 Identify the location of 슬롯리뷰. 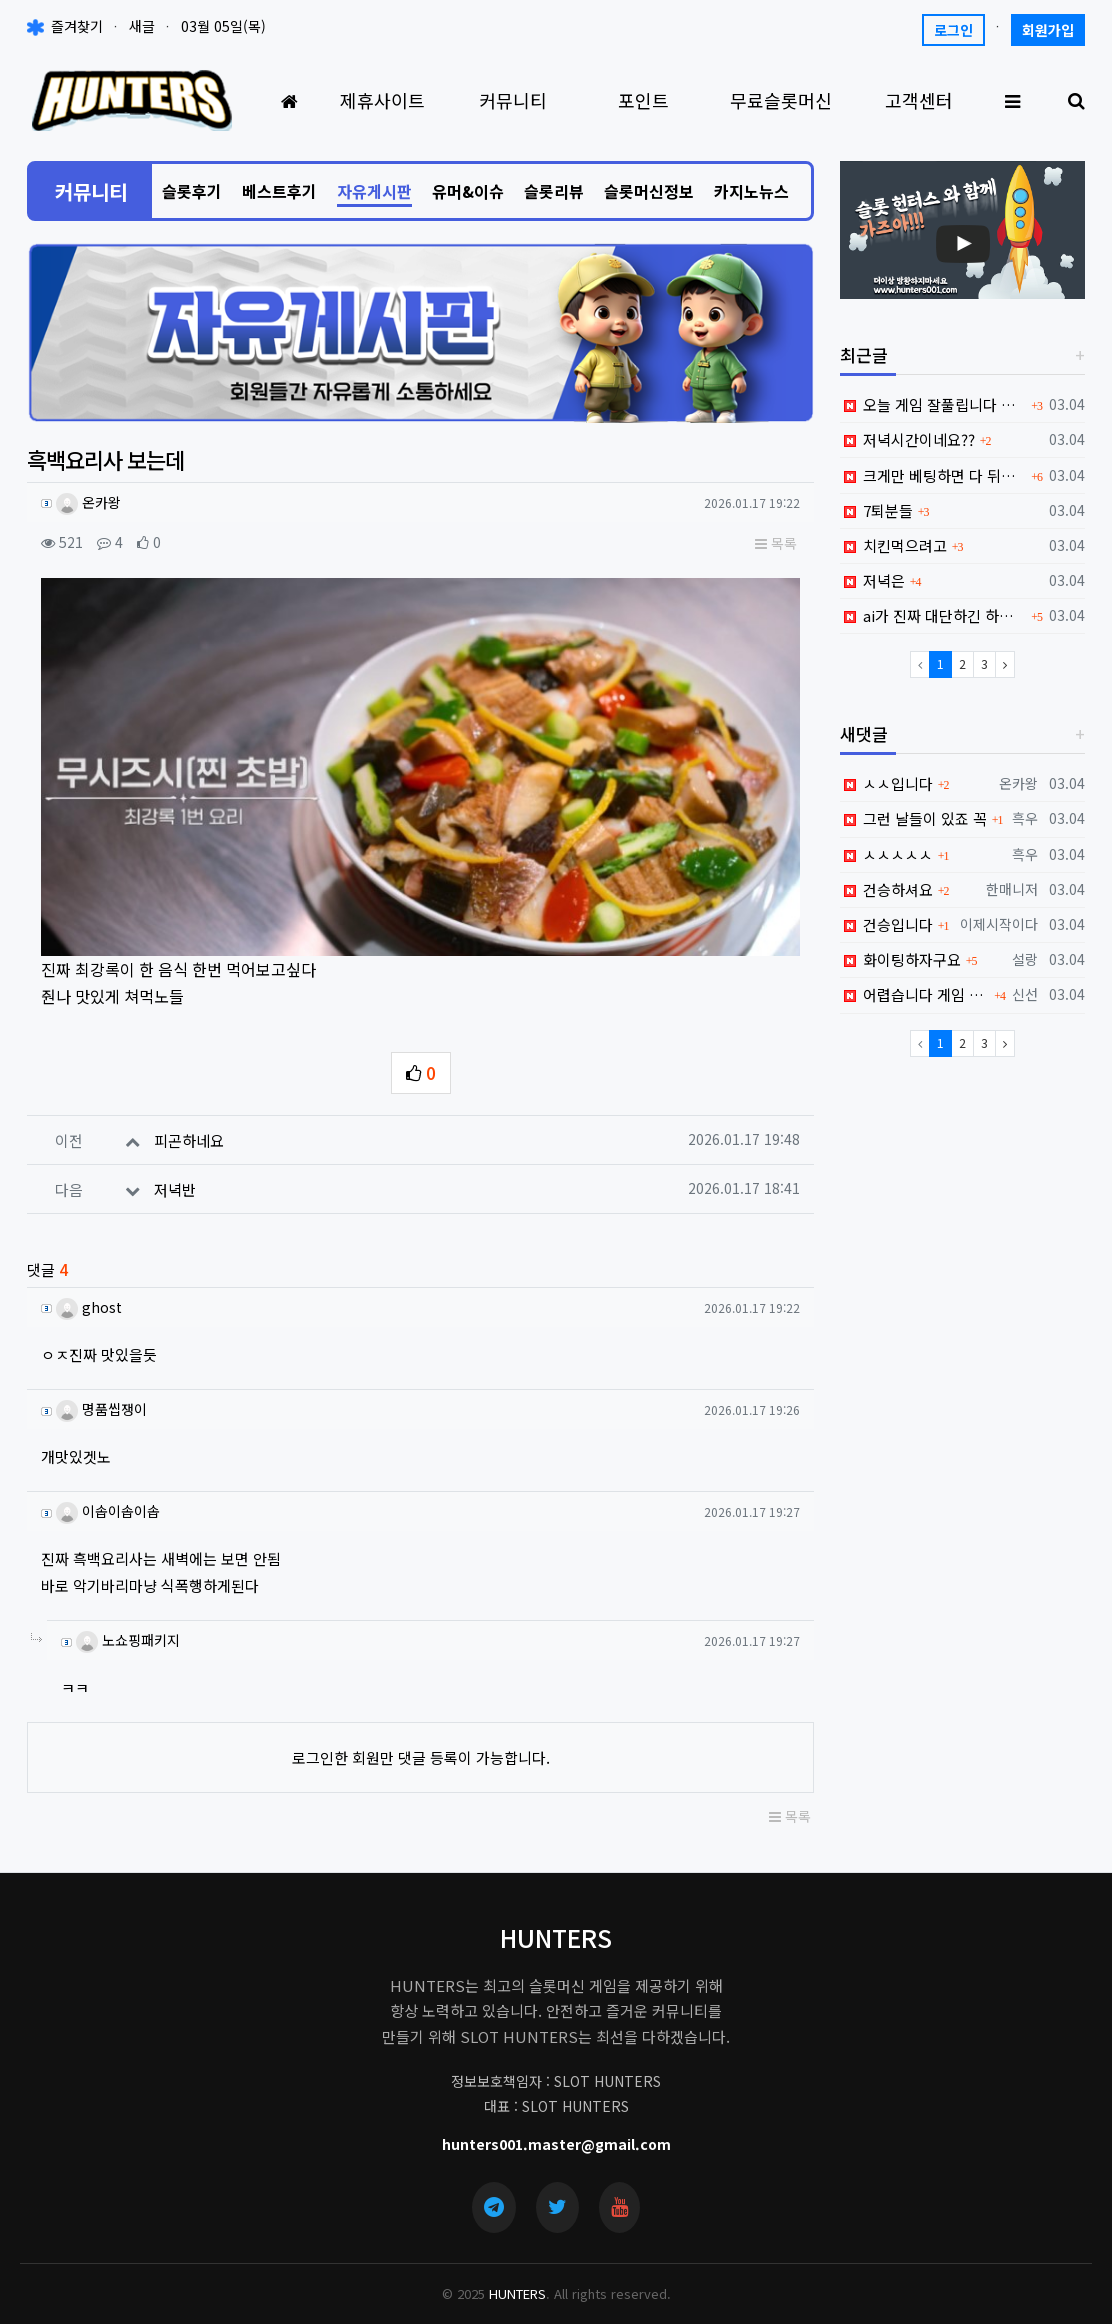
(554, 191).